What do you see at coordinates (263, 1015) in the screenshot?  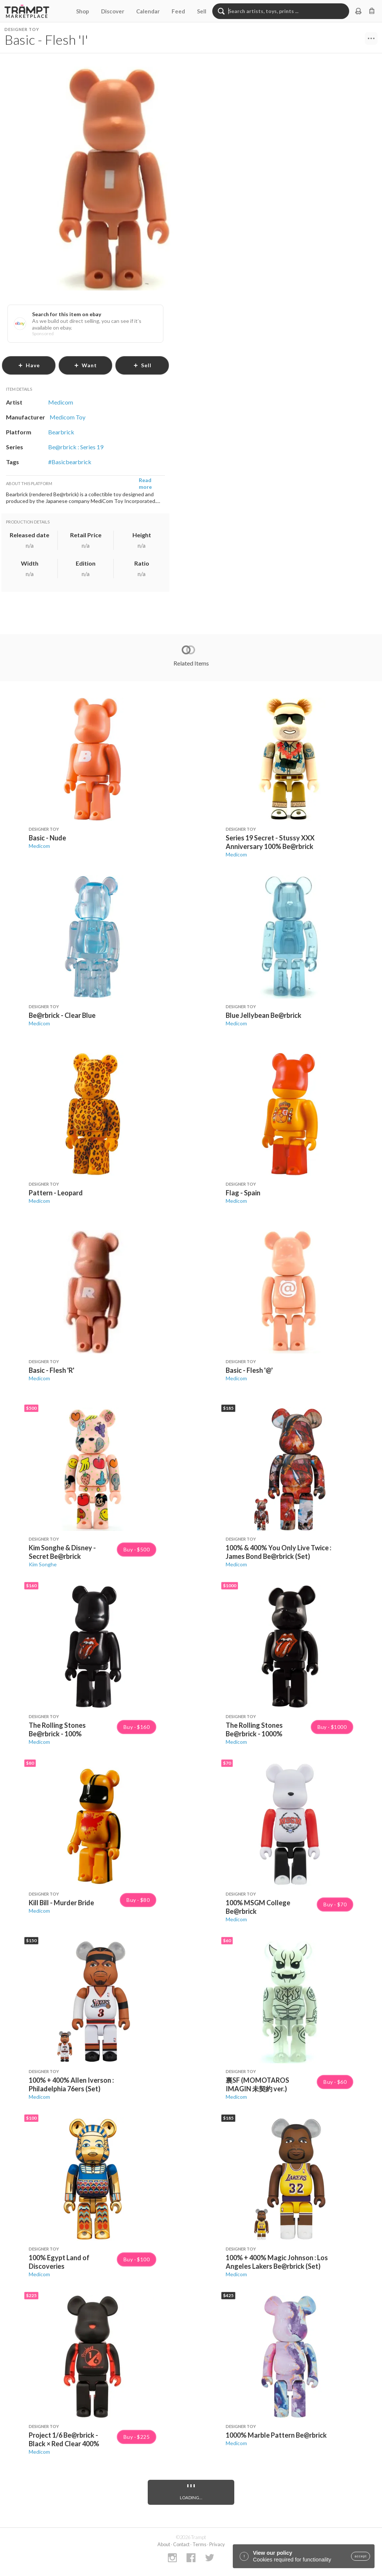 I see `Blue Jellybean Be@rbrick` at bounding box center [263, 1015].